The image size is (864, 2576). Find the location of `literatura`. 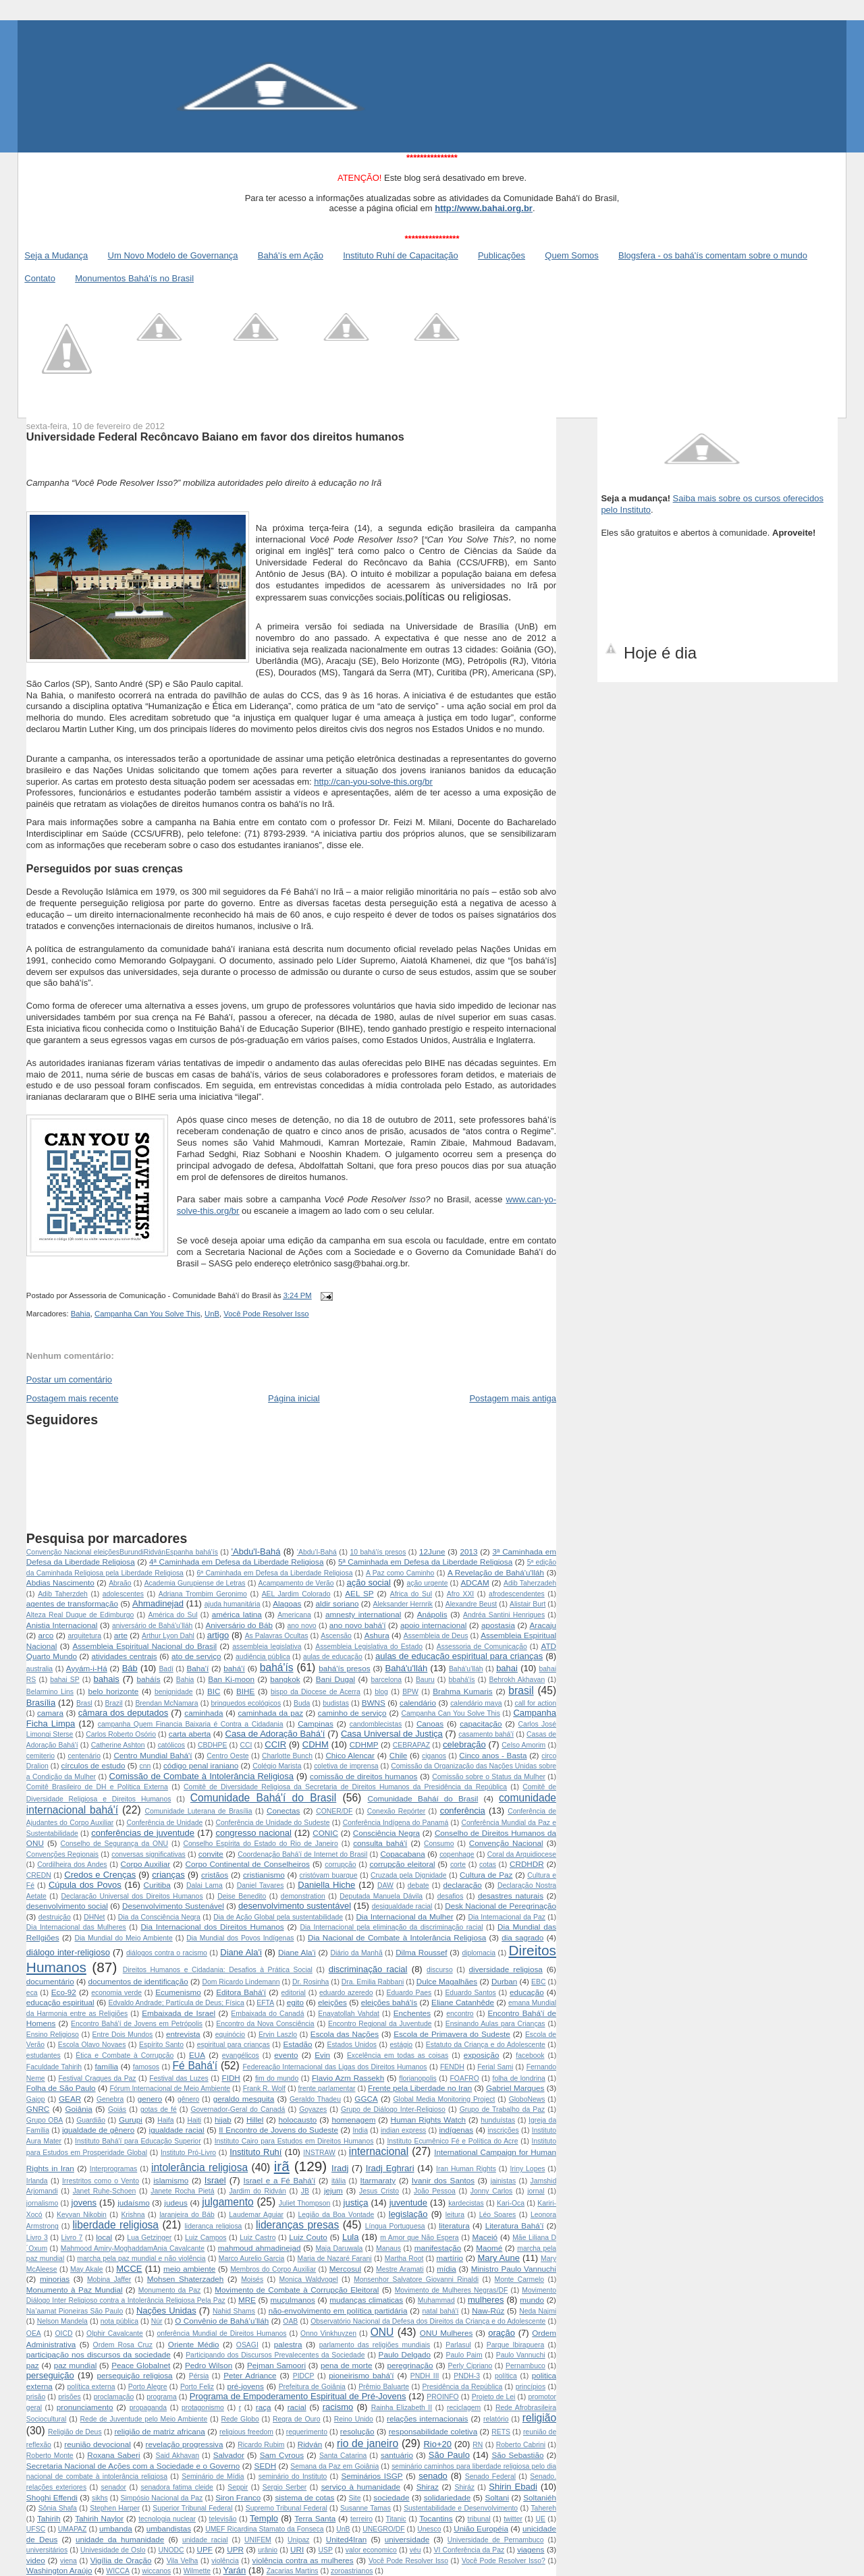

literatura is located at coordinates (454, 2225).